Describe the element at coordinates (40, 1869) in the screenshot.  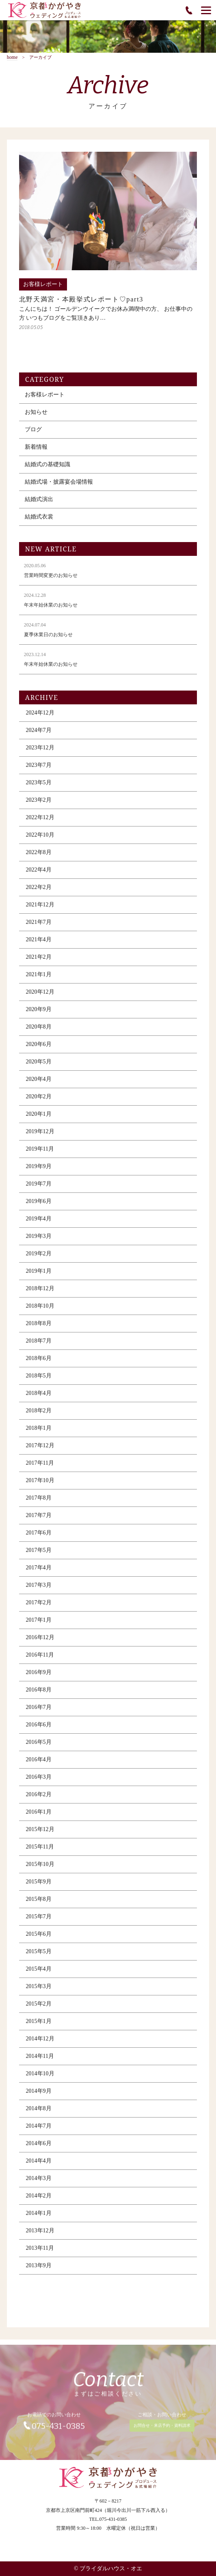
I see `2015年10月` at that location.